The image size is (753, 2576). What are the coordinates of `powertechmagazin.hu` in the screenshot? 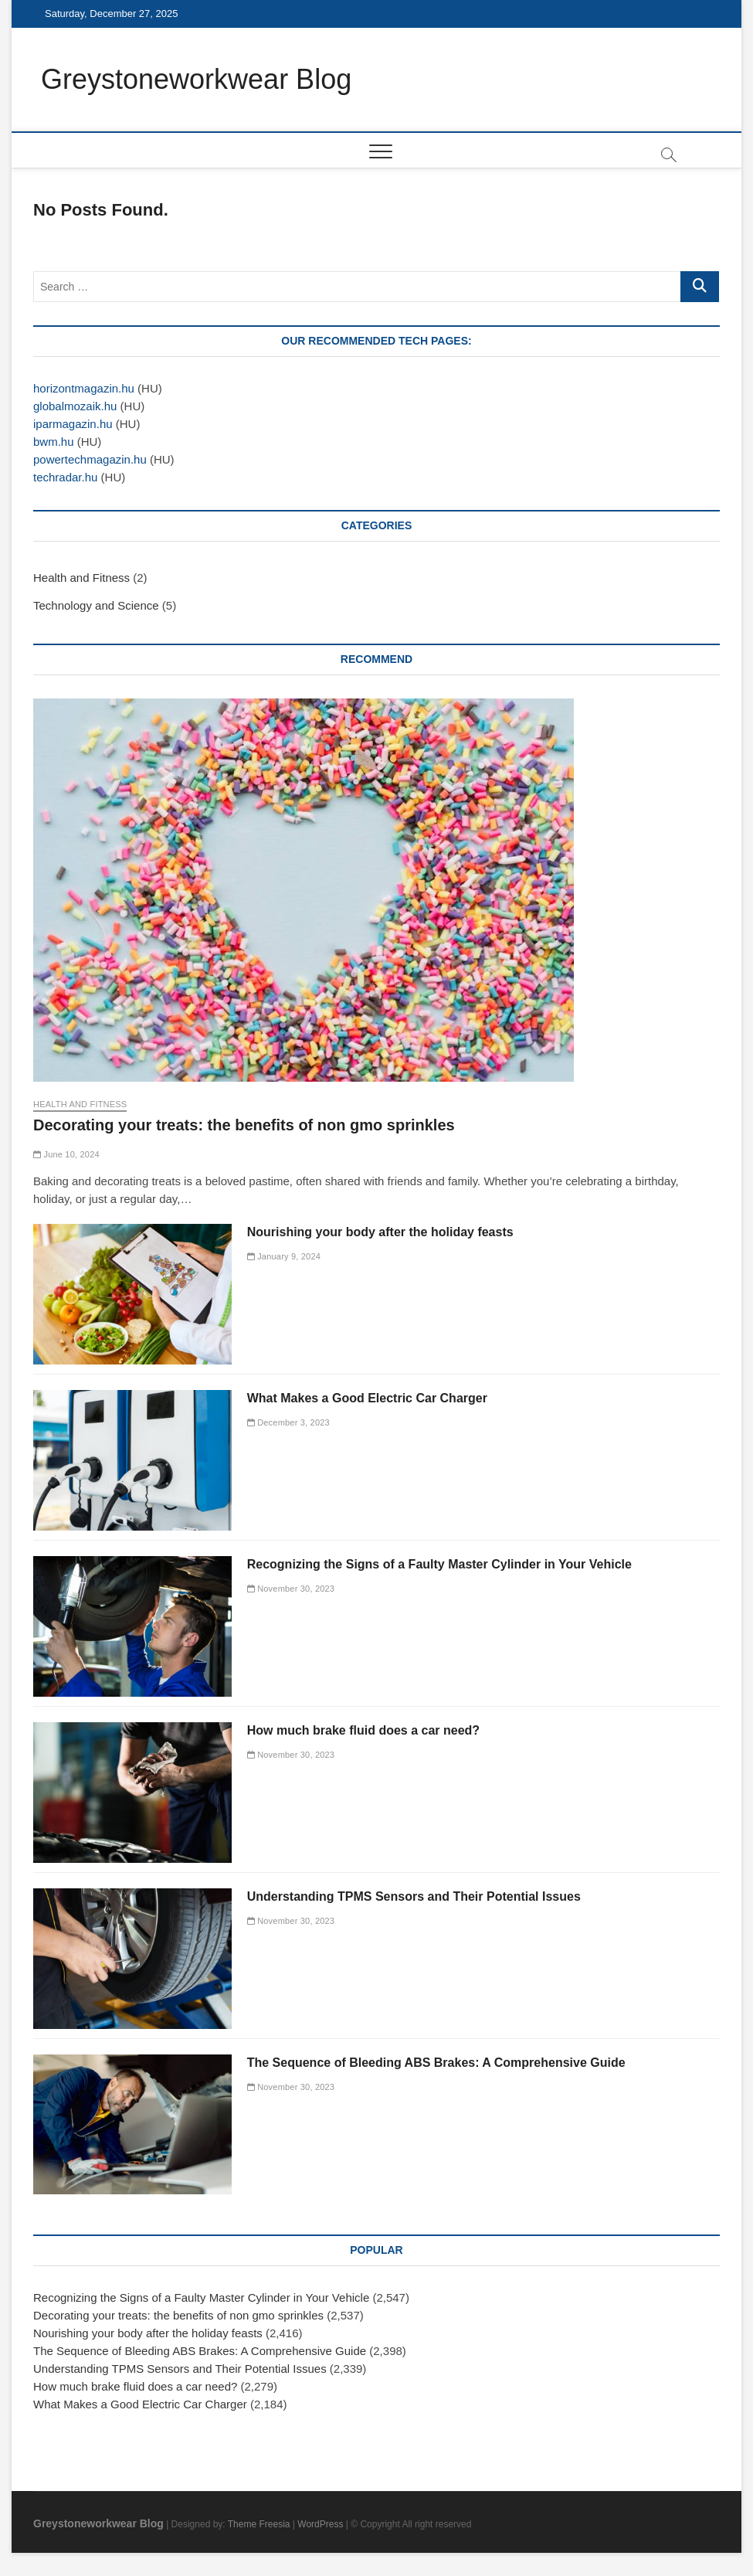 It's located at (90, 459).